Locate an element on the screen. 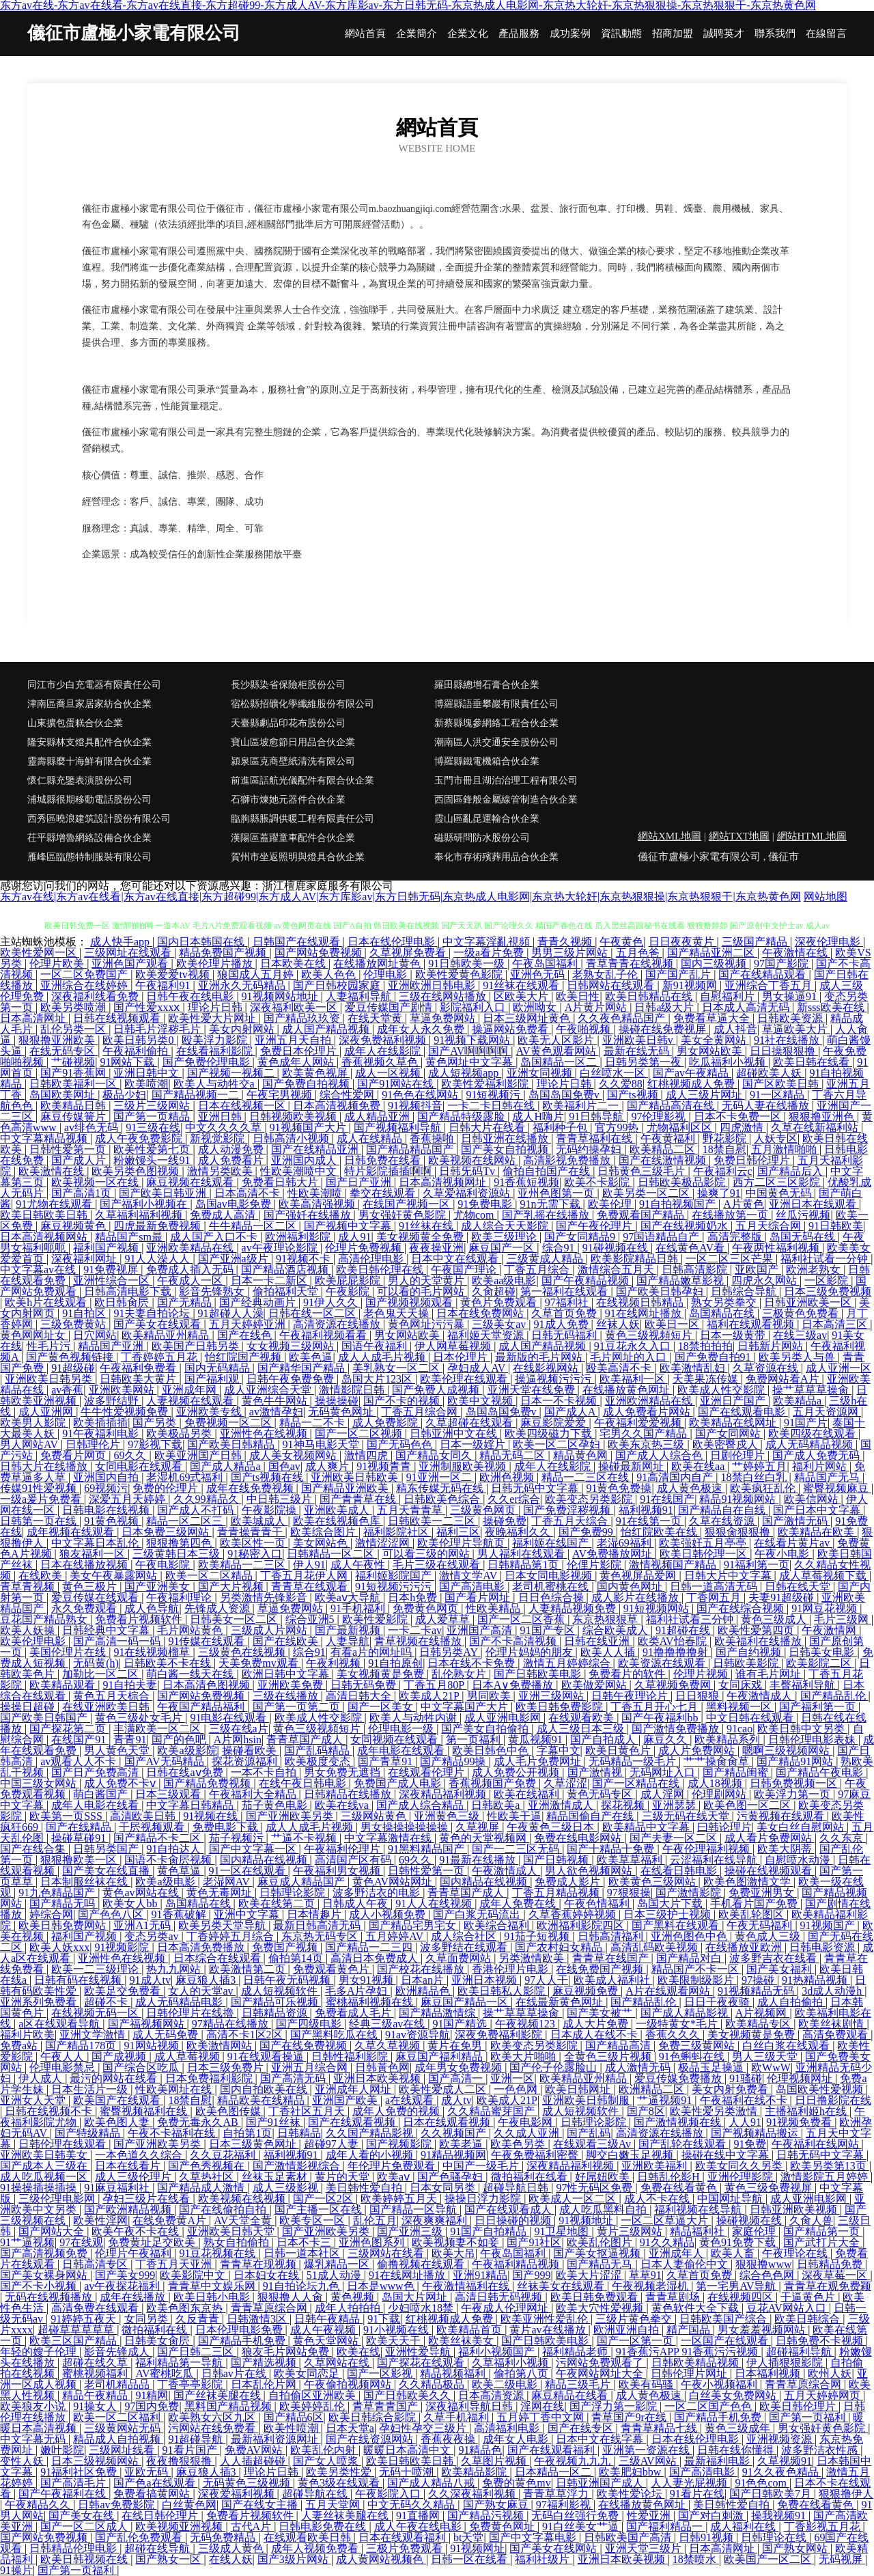 The height and width of the screenshot is (2576, 874). 老湿69福利 is located at coordinates (625, 1543).